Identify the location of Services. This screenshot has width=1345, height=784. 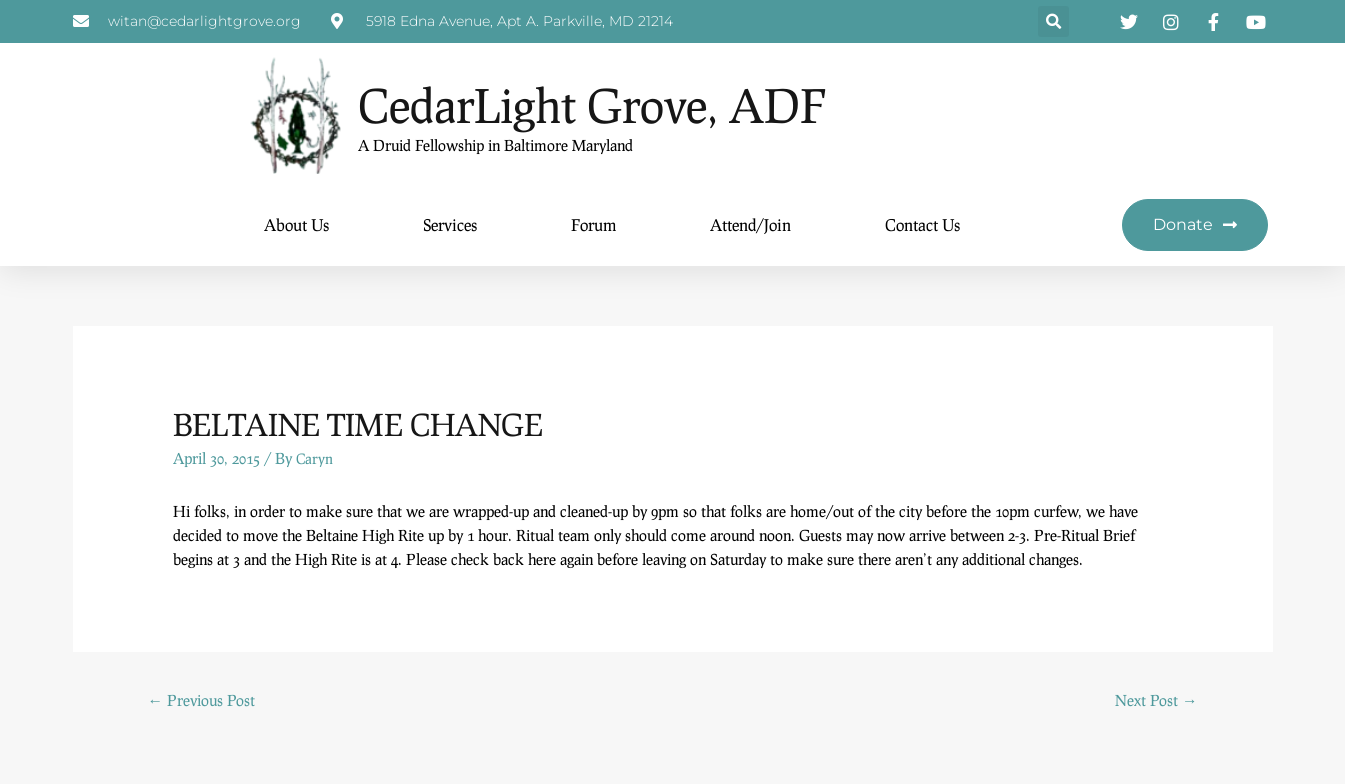
(450, 225).